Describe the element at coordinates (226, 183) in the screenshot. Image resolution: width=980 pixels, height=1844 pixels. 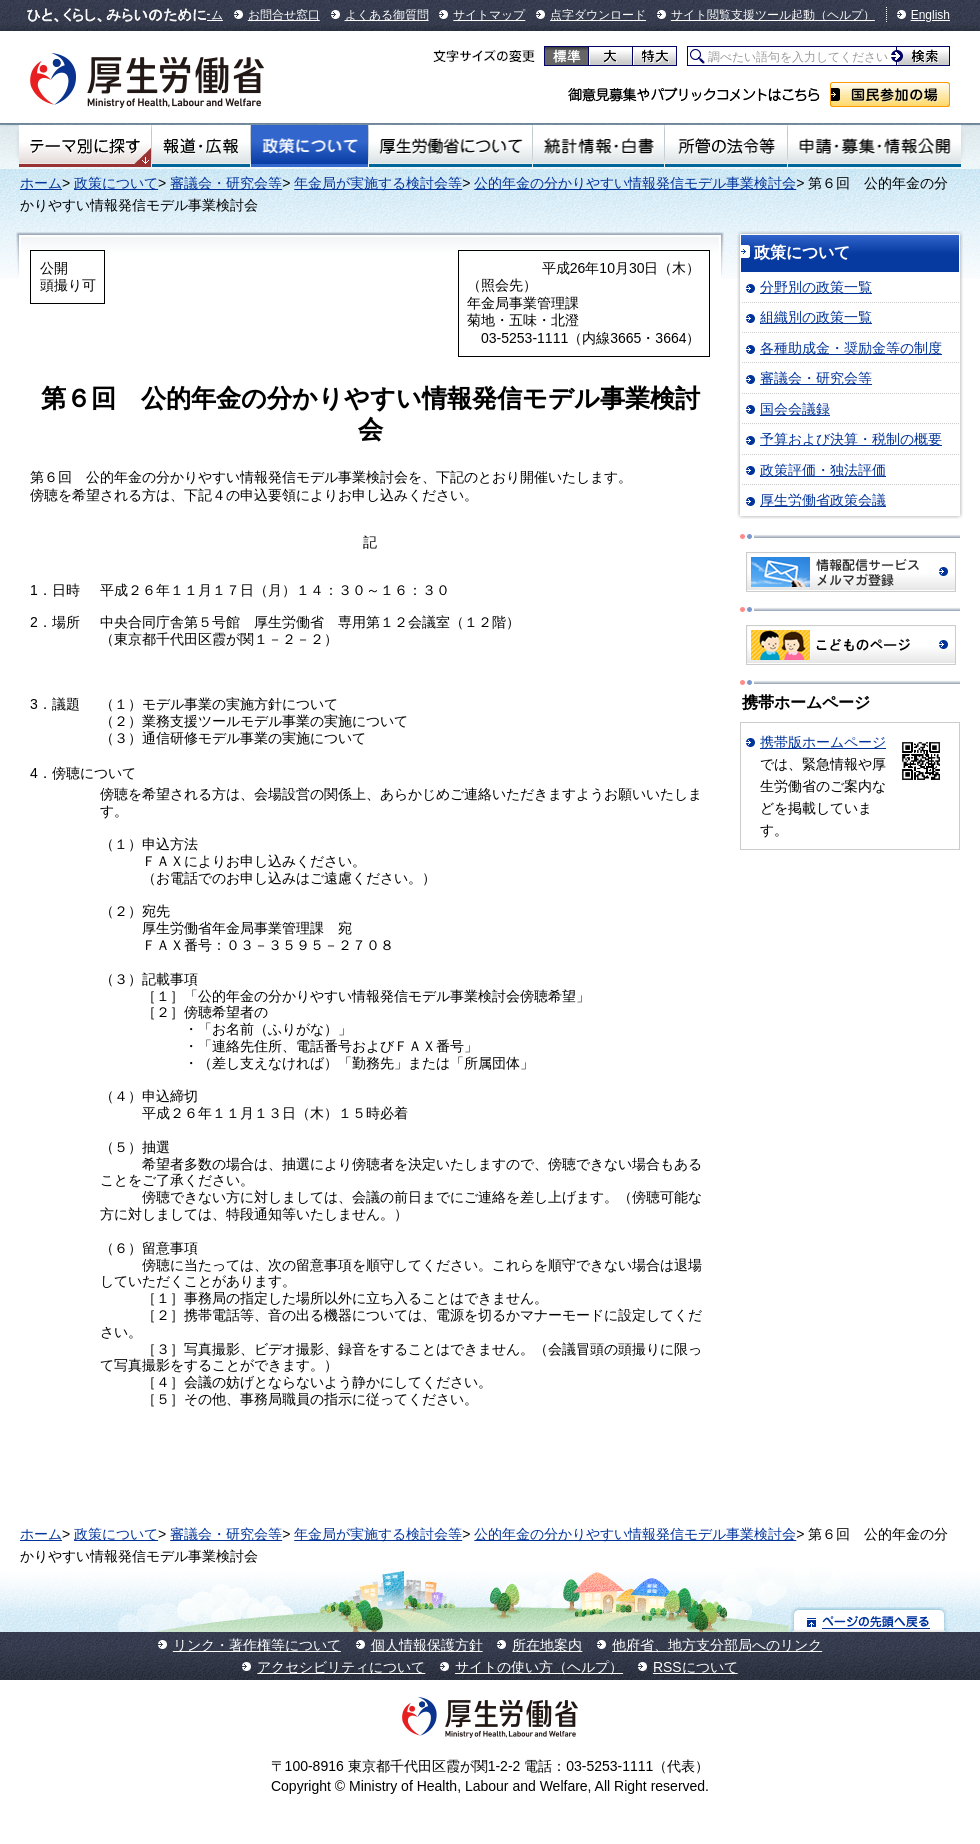
I see `審議会・研究会等` at that location.